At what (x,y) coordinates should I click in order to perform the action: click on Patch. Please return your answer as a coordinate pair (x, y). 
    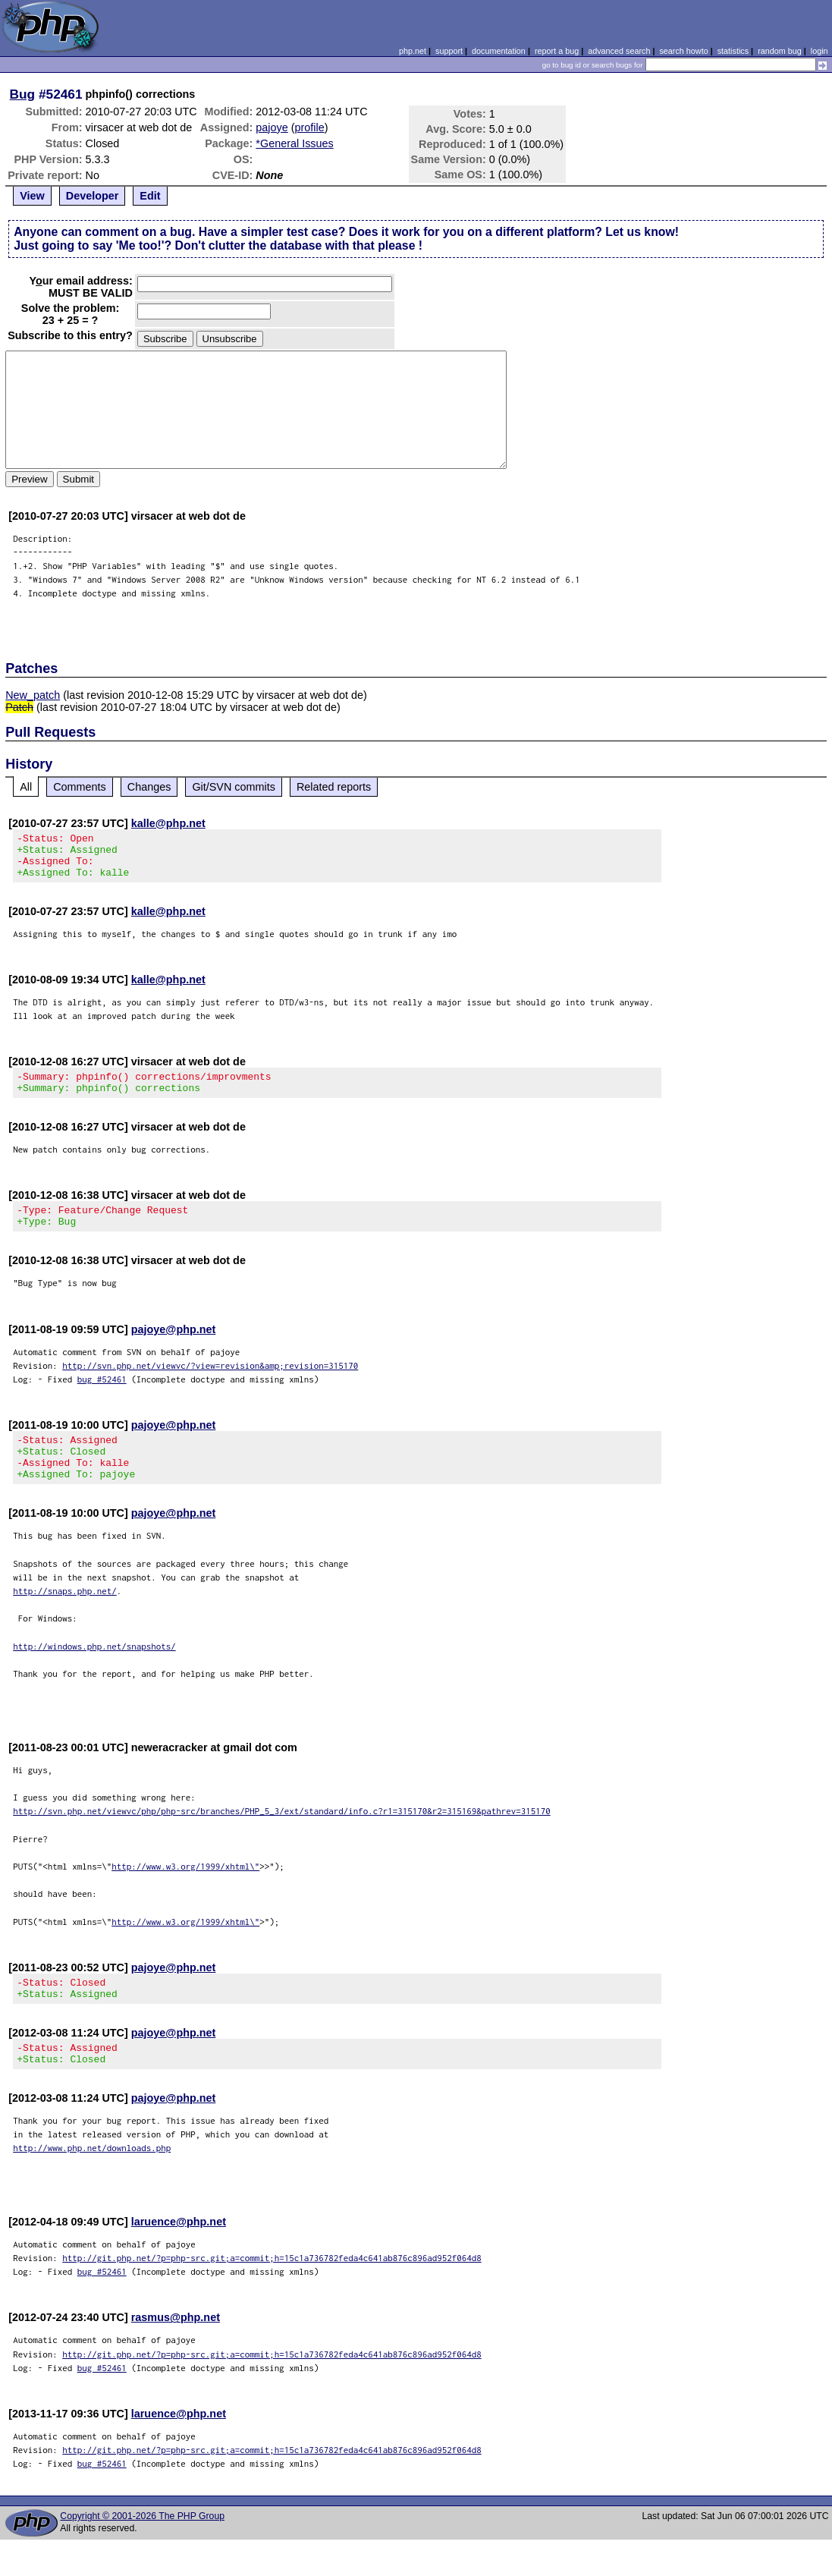
    Looking at the image, I should click on (19, 707).